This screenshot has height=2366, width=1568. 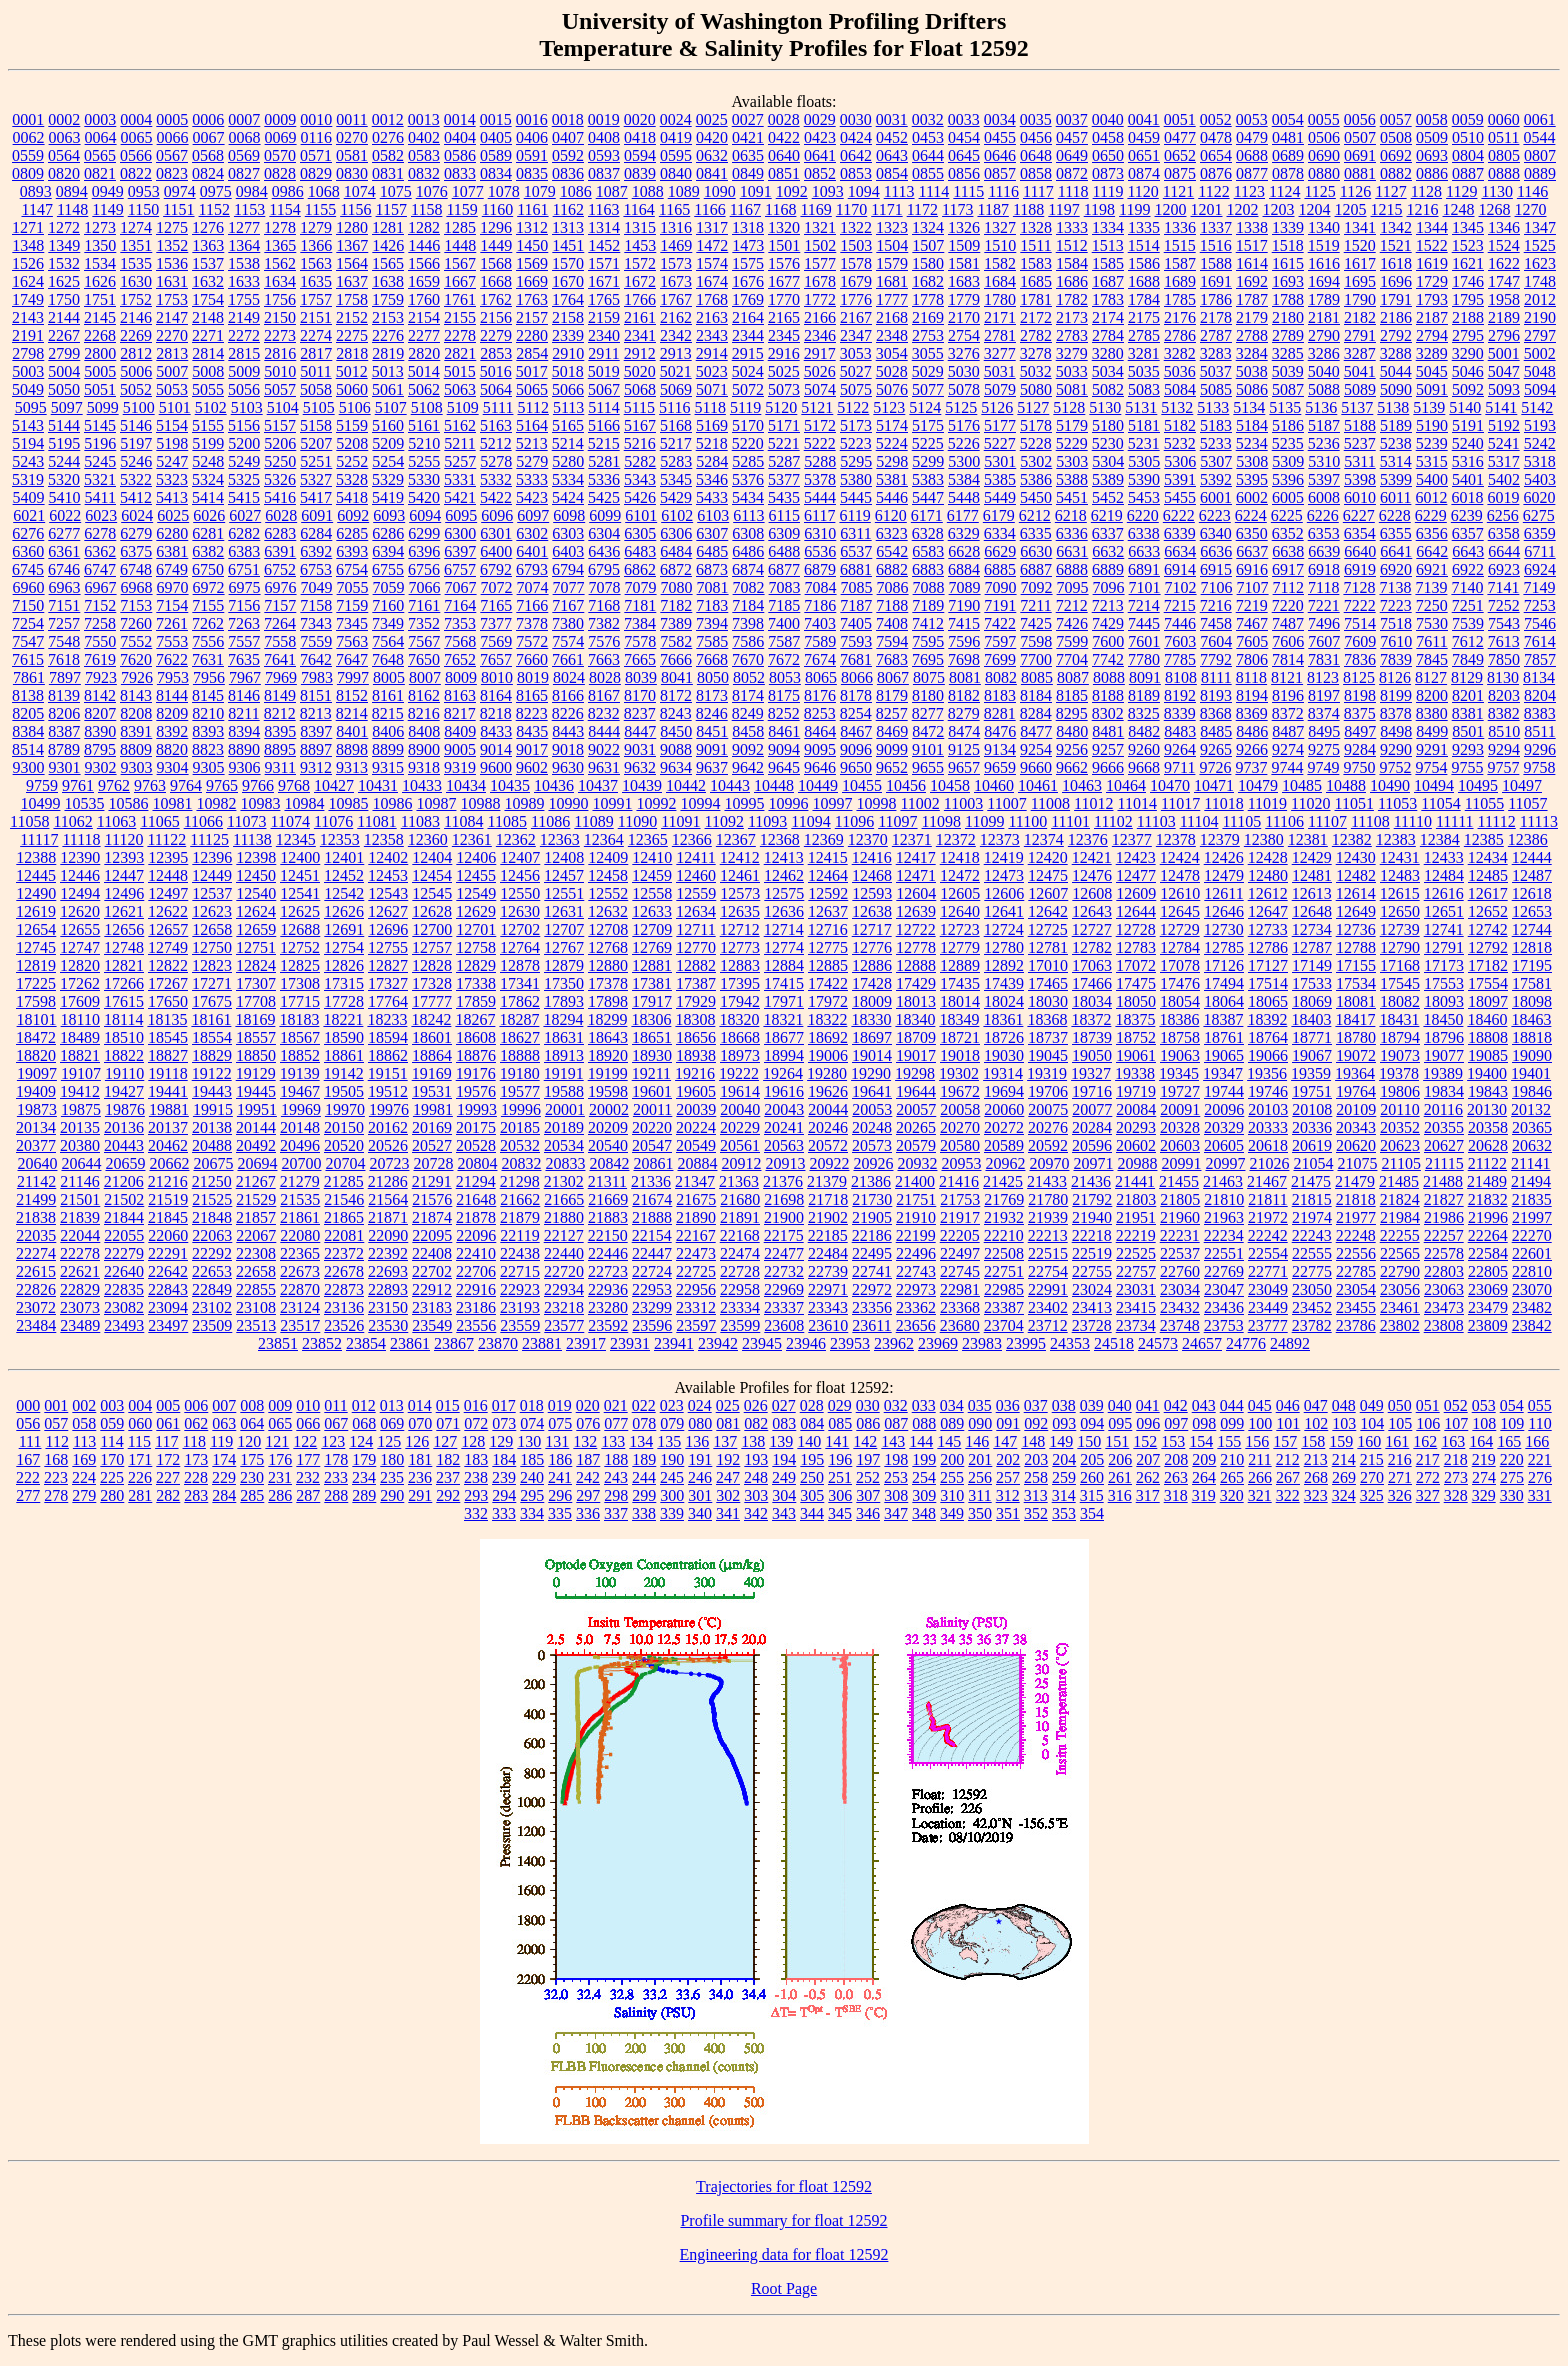 I want to click on 10439, so click(x=642, y=785).